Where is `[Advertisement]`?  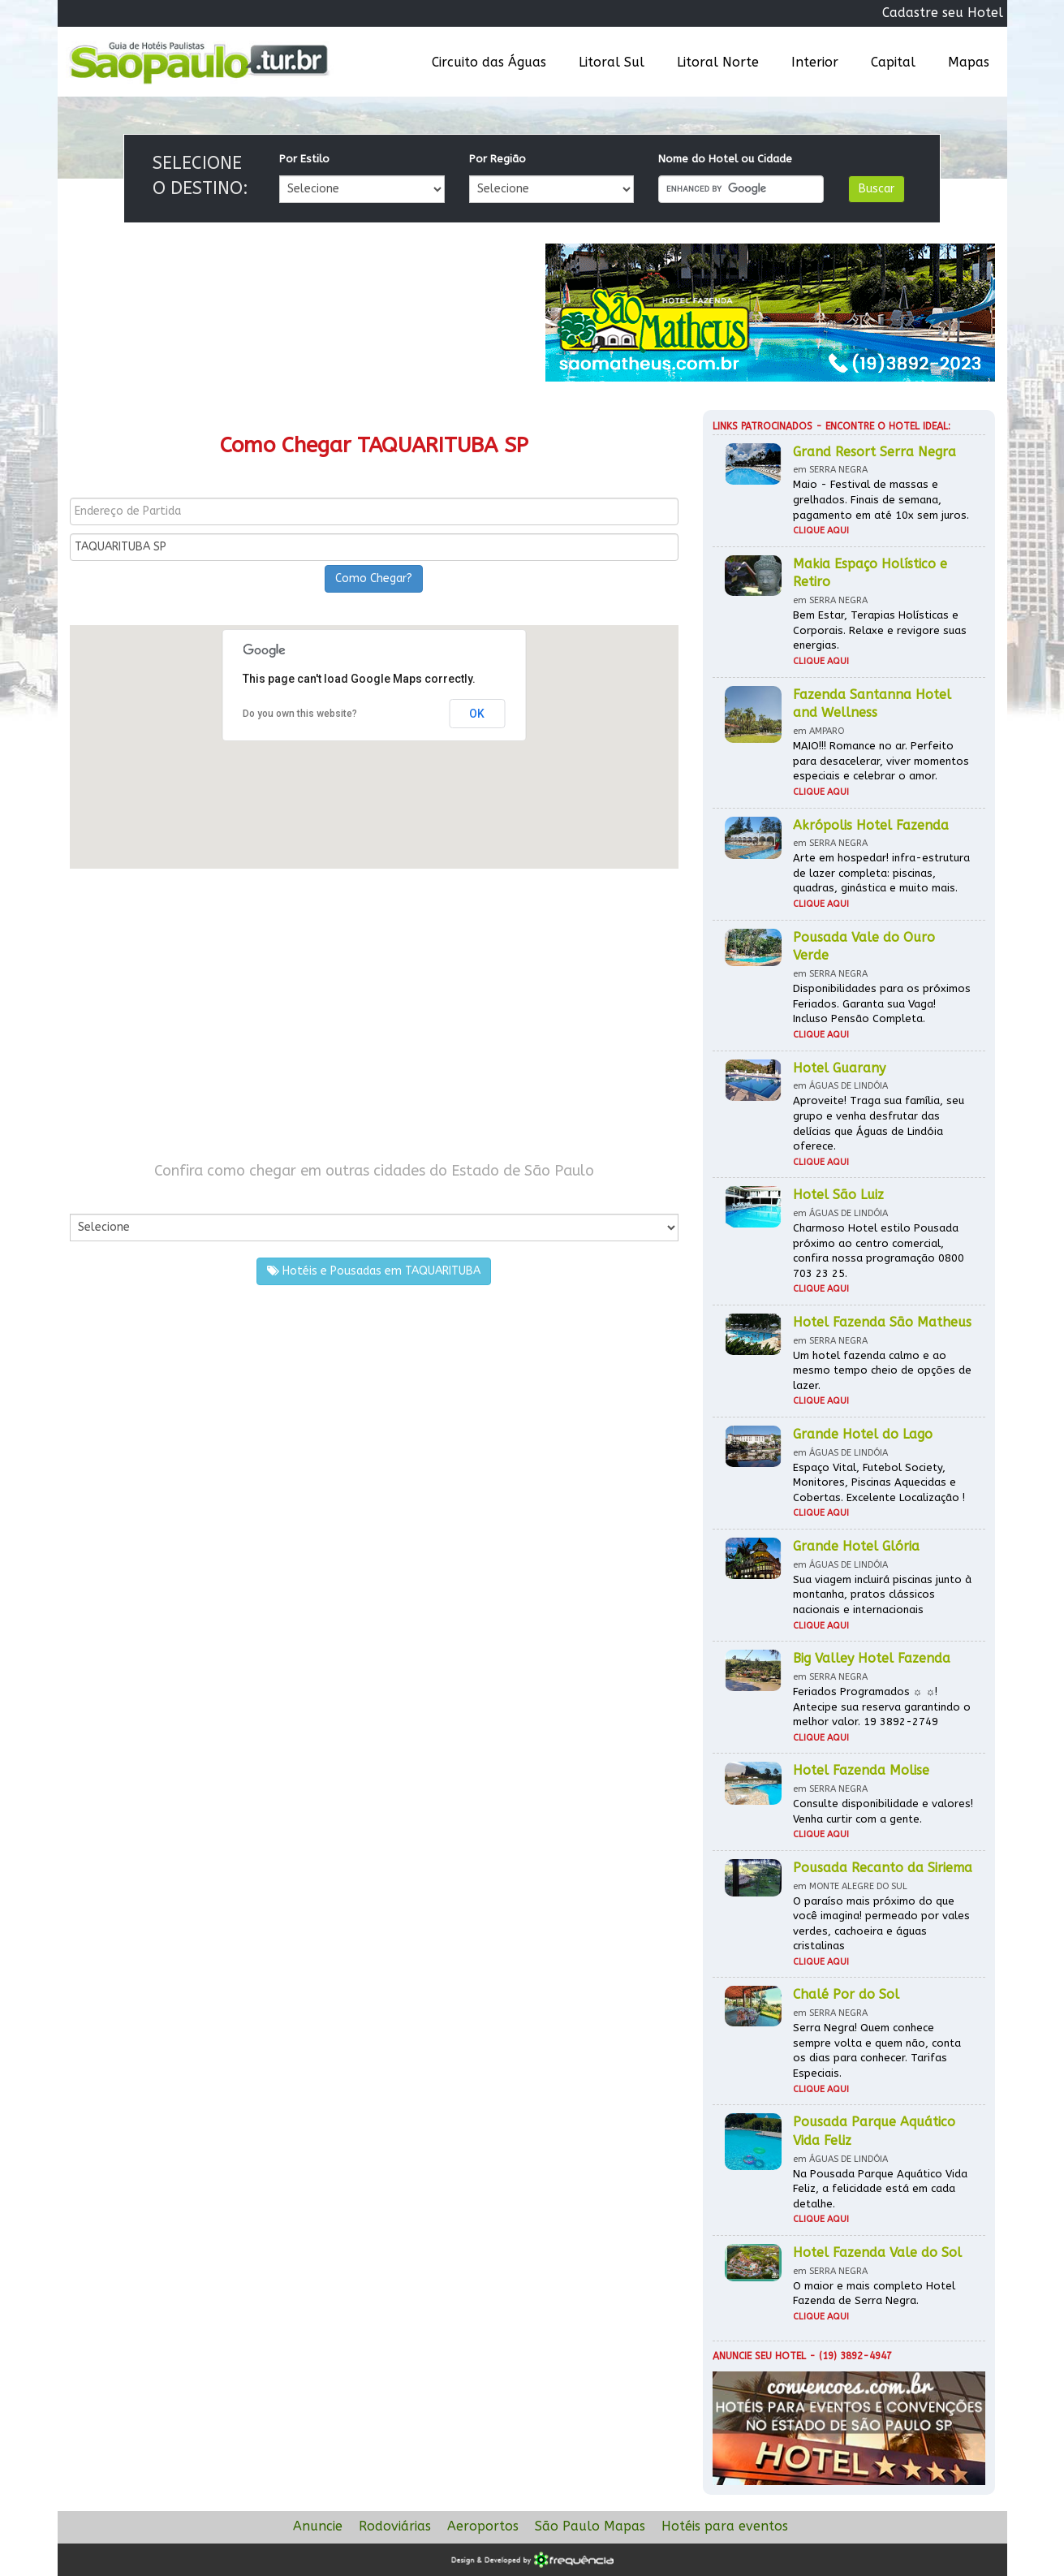
[Advertisement] is located at coordinates (374, 1014).